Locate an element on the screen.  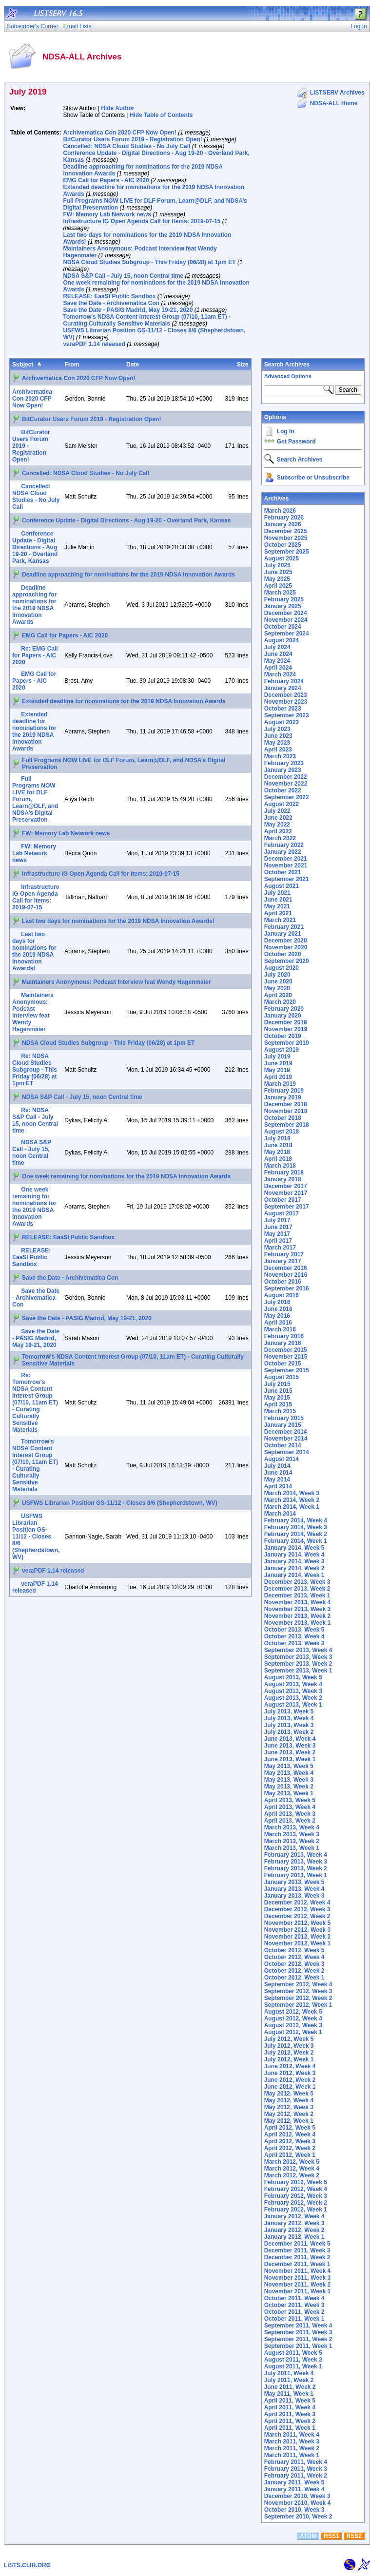
March 2023 is located at coordinates (280, 756).